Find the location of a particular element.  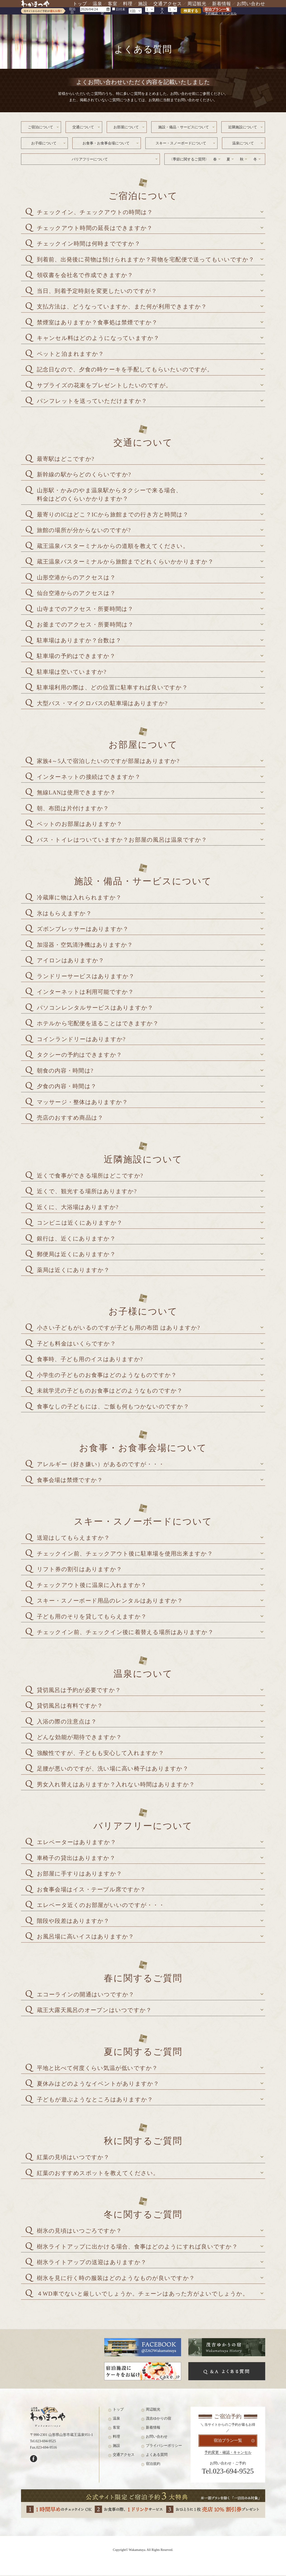

交通アクセス is located at coordinates (167, 3).